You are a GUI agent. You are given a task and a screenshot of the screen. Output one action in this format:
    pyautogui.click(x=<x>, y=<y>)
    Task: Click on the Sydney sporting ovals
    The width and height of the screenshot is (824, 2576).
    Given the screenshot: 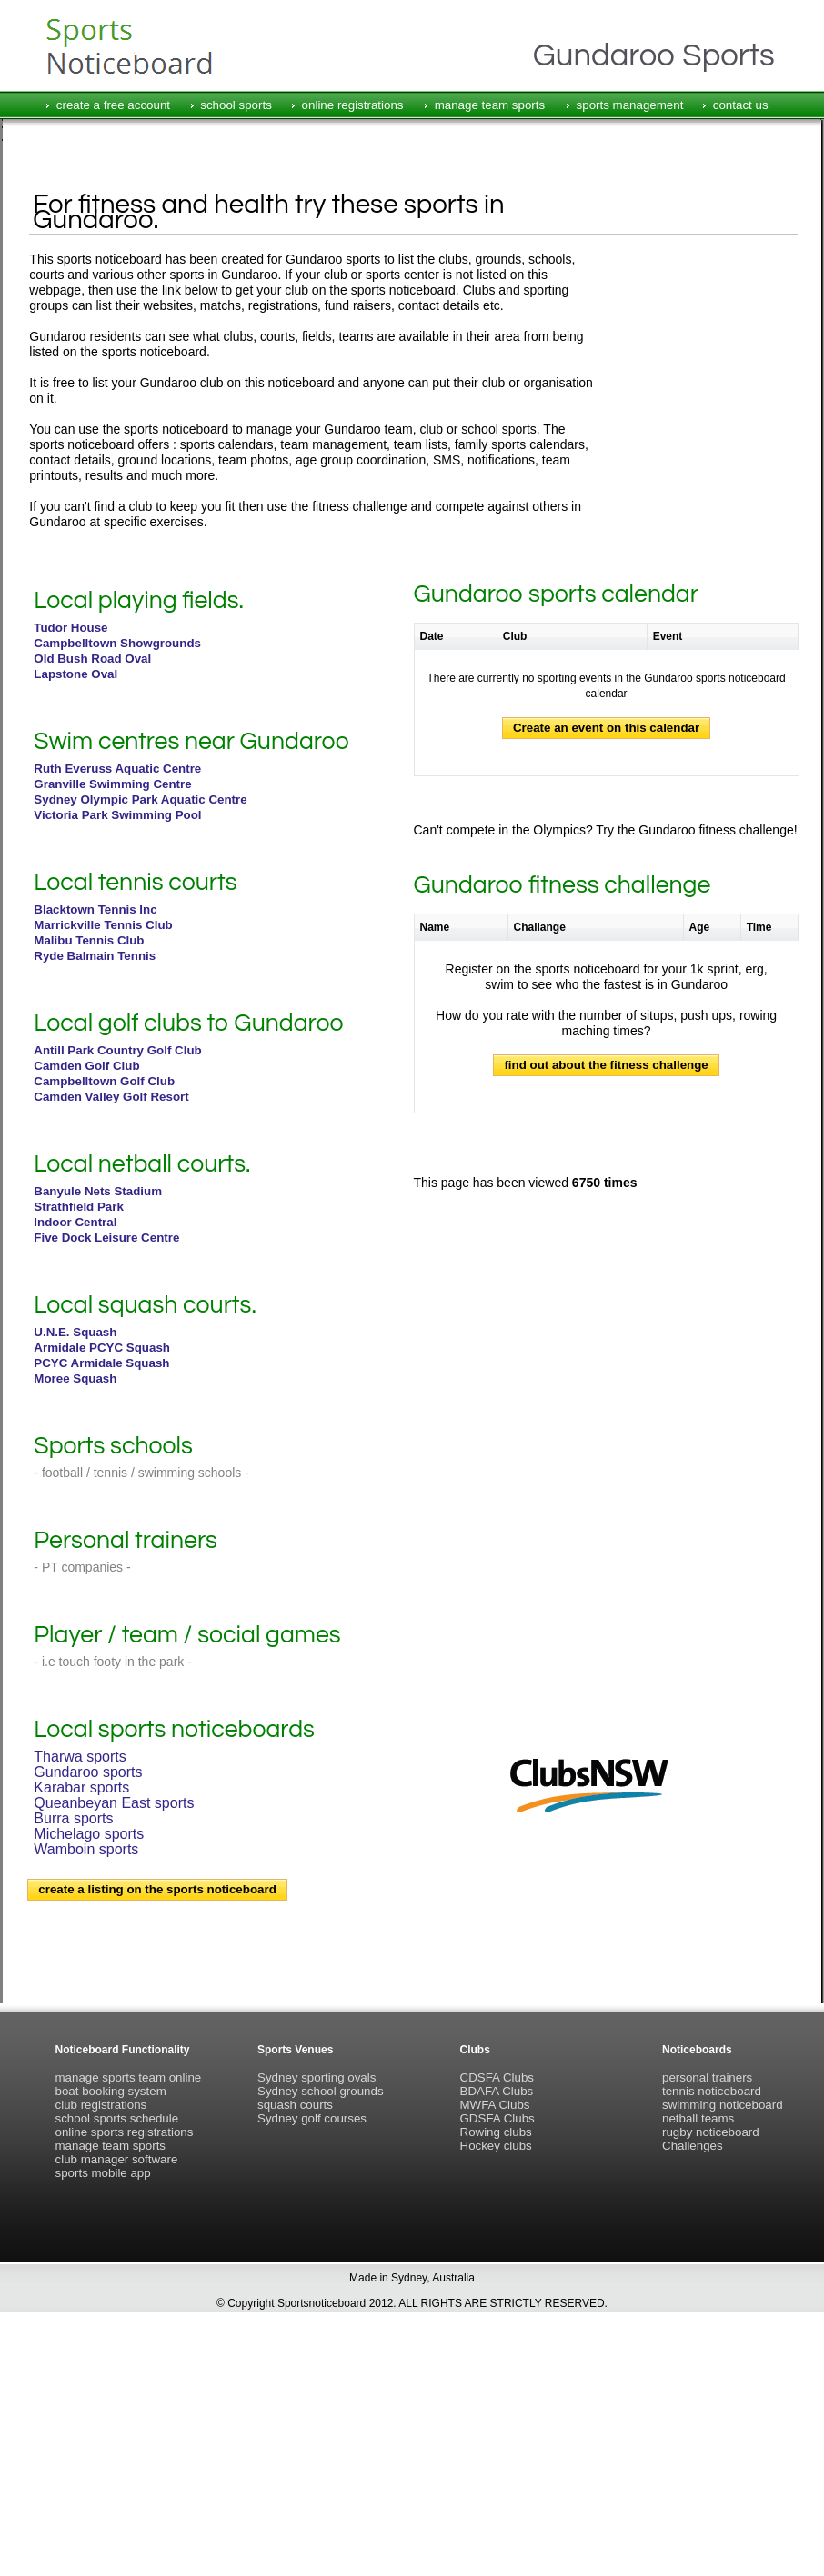 What is the action you would take?
    pyautogui.click(x=316, y=2077)
    